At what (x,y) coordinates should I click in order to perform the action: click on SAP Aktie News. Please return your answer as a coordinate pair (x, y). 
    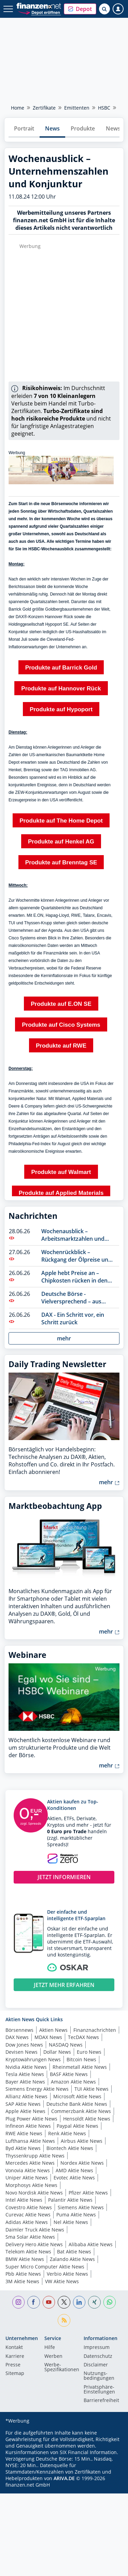
    Looking at the image, I should click on (23, 2104).